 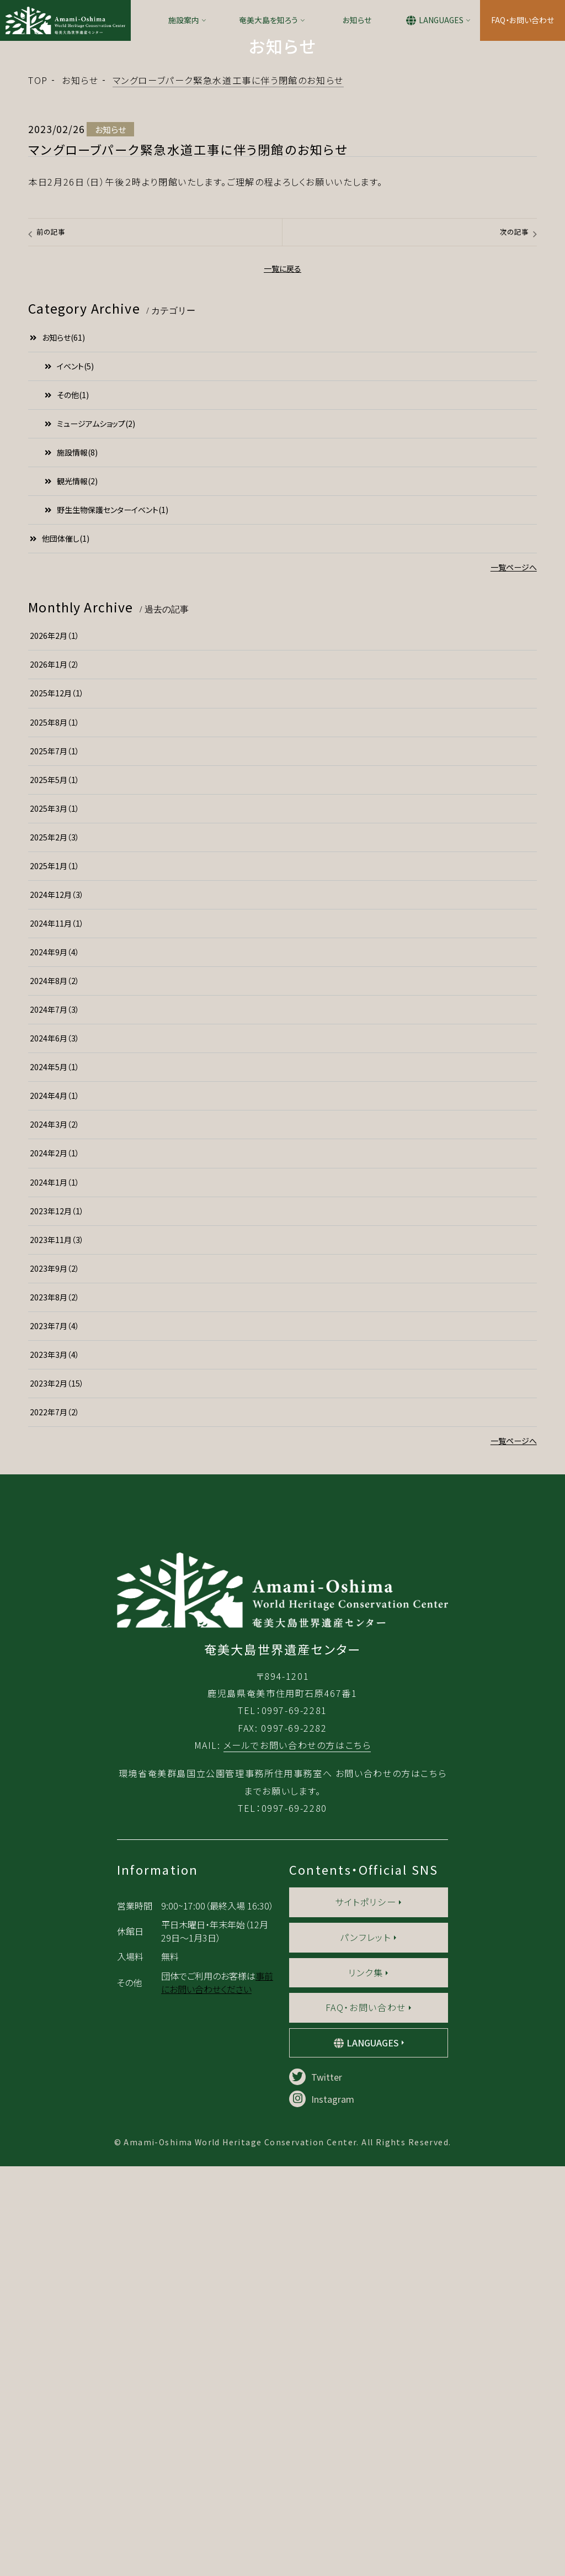 What do you see at coordinates (54, 967) in the screenshot?
I see `2025年3月（1）` at bounding box center [54, 967].